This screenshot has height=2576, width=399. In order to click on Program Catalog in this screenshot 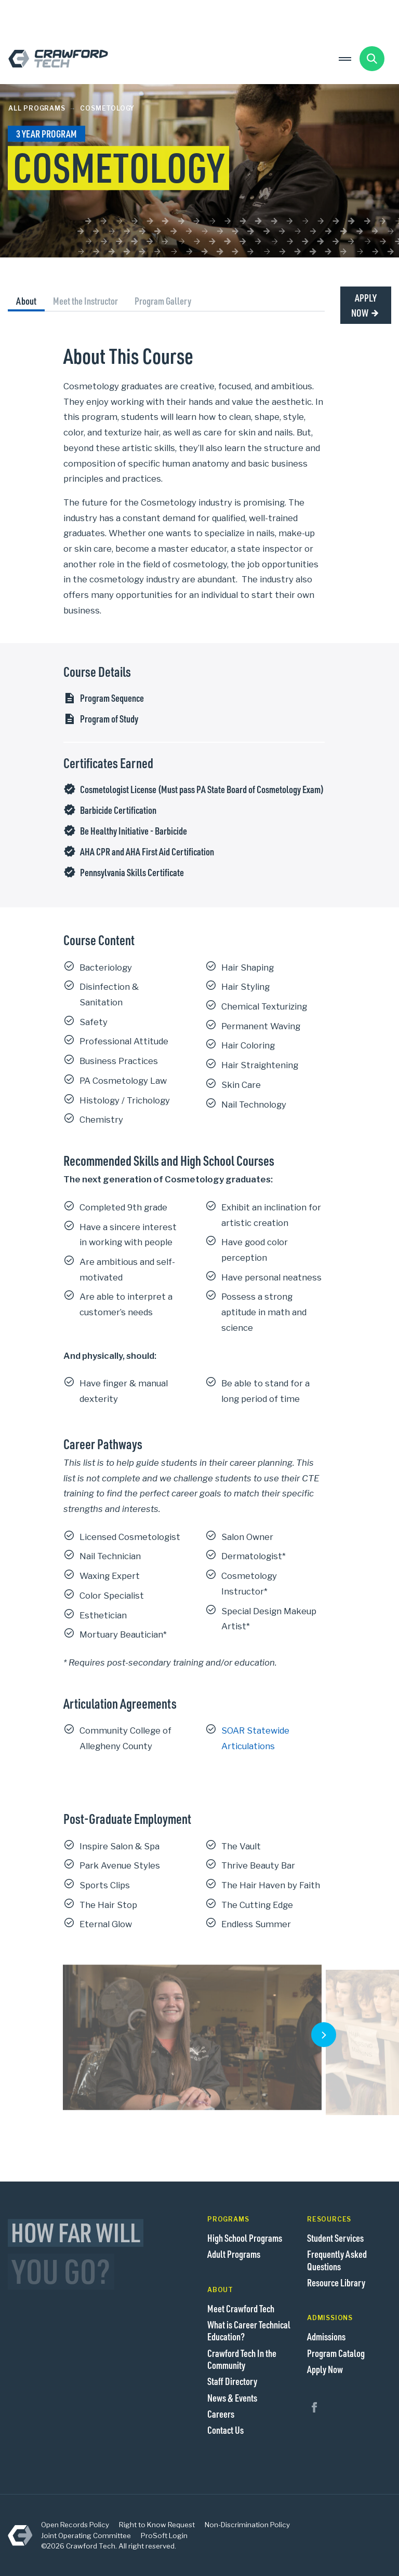, I will do `click(336, 2353)`.